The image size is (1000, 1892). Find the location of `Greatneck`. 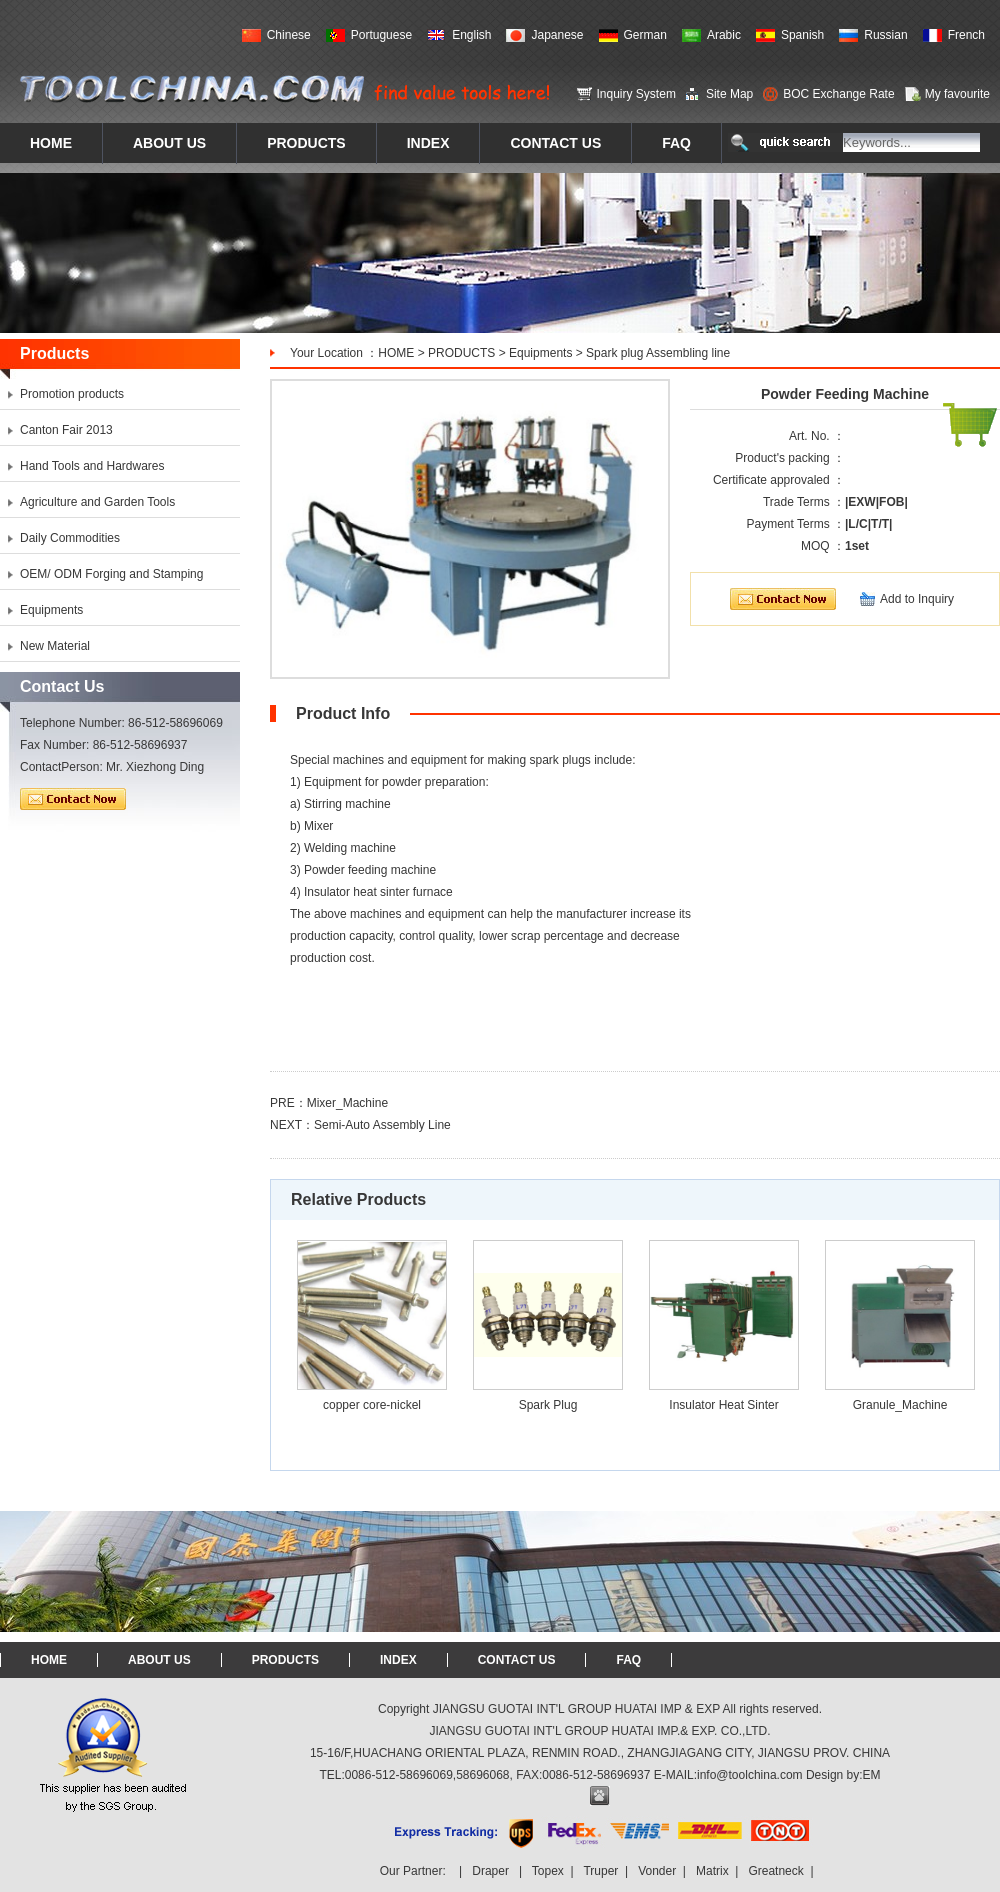

Greatneck is located at coordinates (775, 1871).